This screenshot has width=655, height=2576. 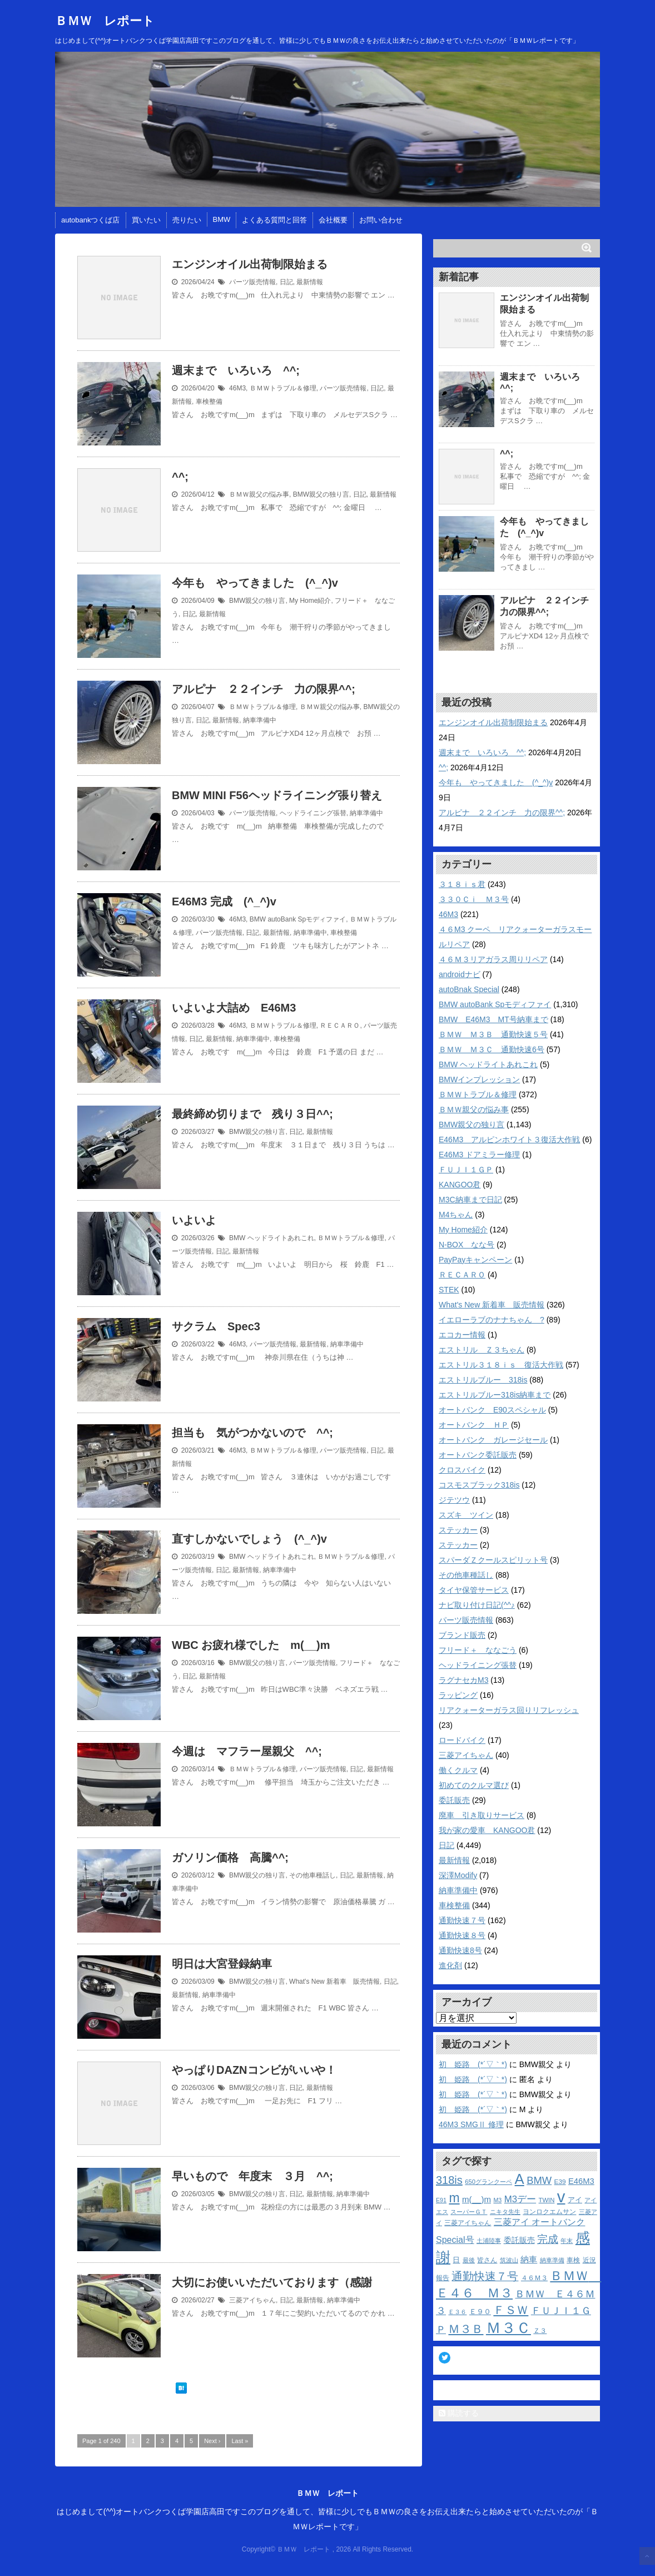 I want to click on KANGOO君, so click(x=459, y=1184).